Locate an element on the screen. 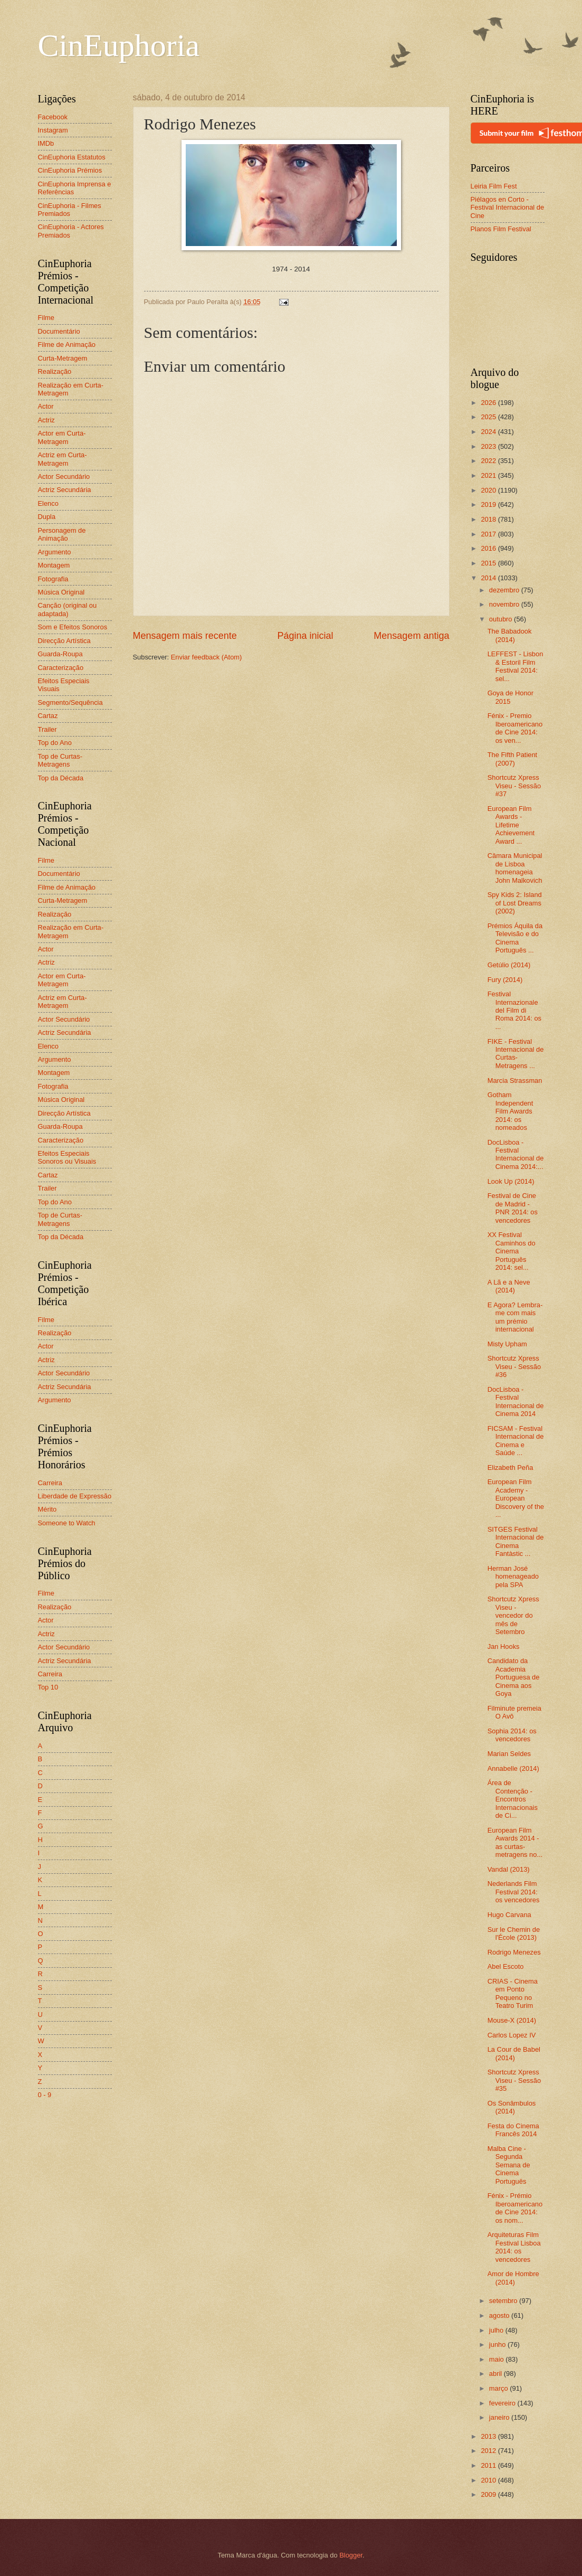 The height and width of the screenshot is (2576, 582). novembro is located at coordinates (505, 604).